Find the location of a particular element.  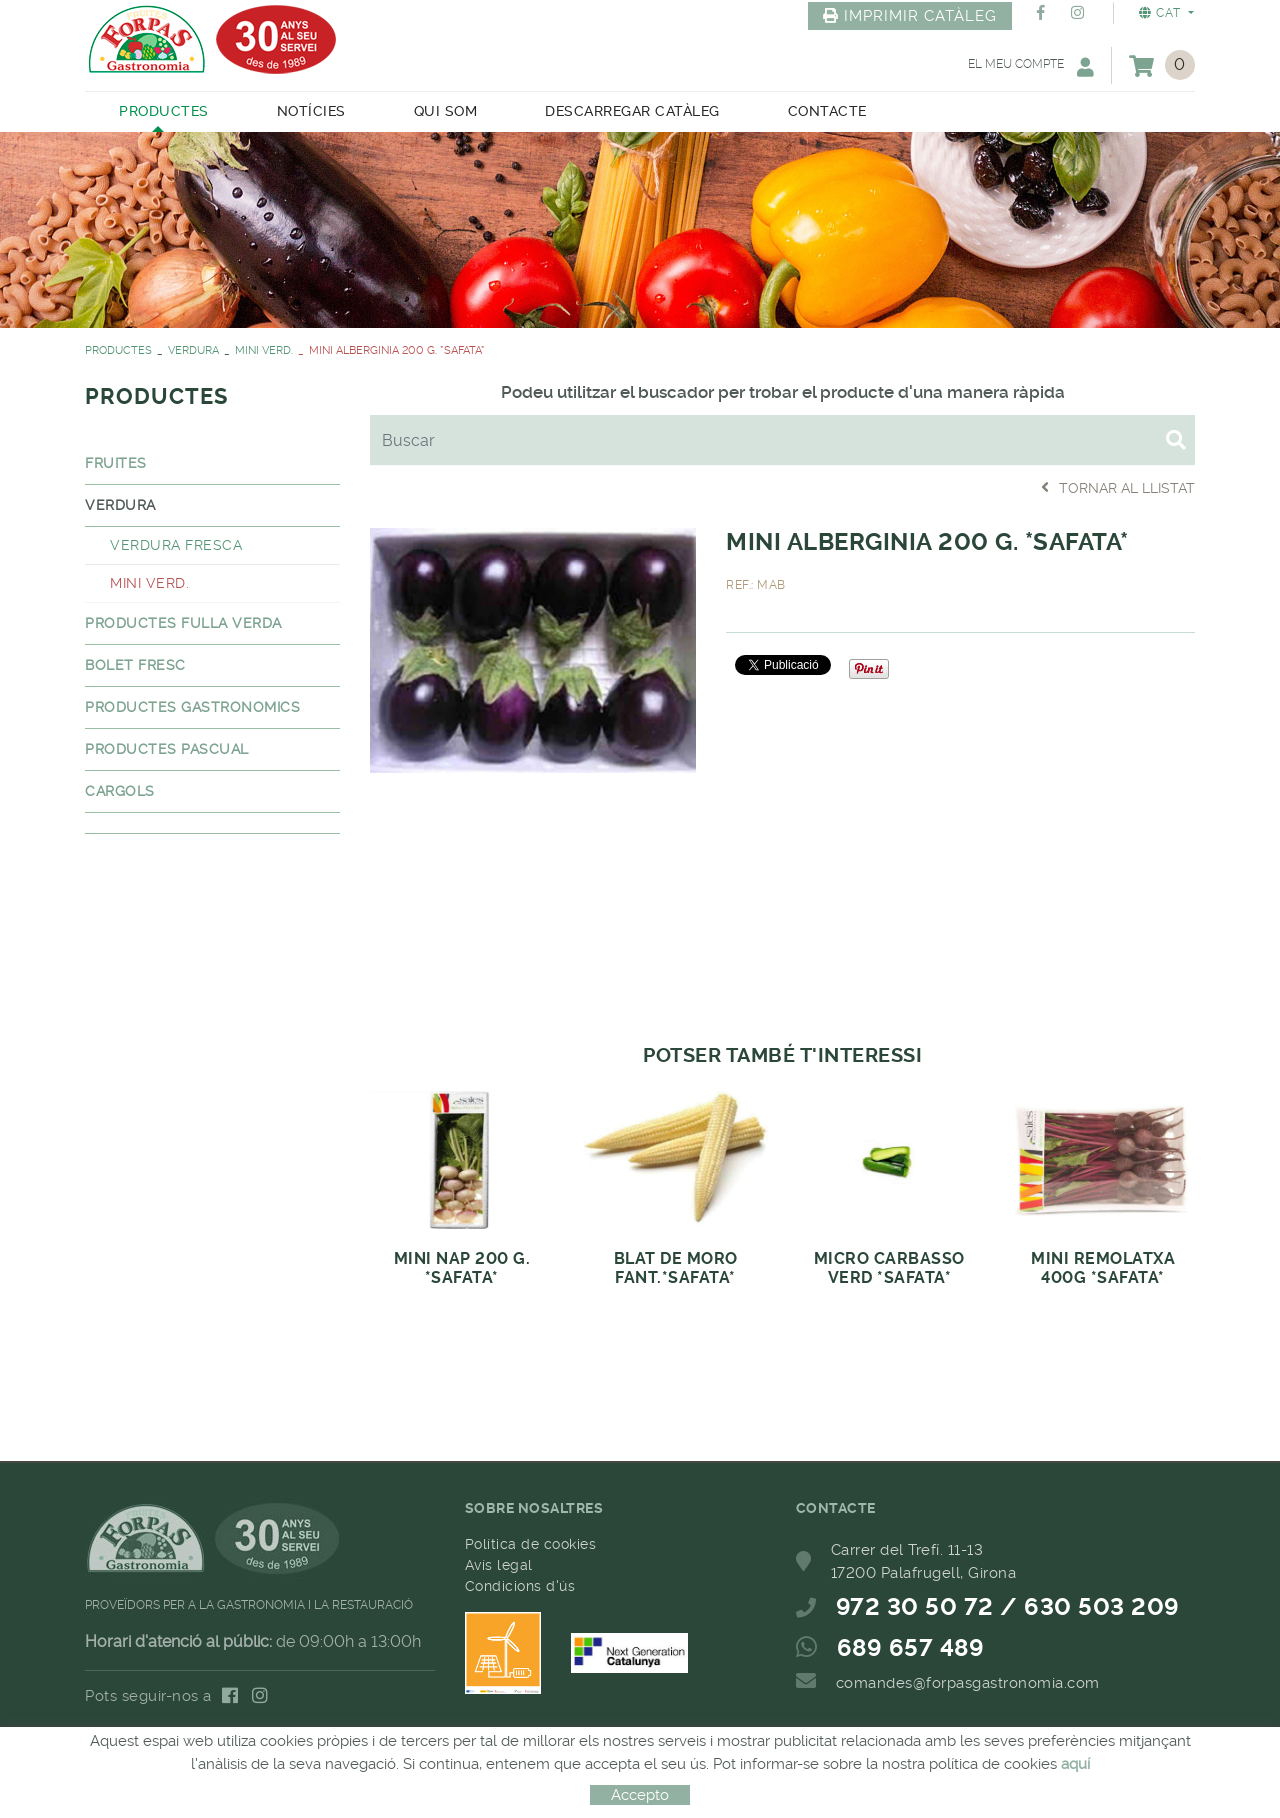

El meu compte is located at coordinates (1031, 66).